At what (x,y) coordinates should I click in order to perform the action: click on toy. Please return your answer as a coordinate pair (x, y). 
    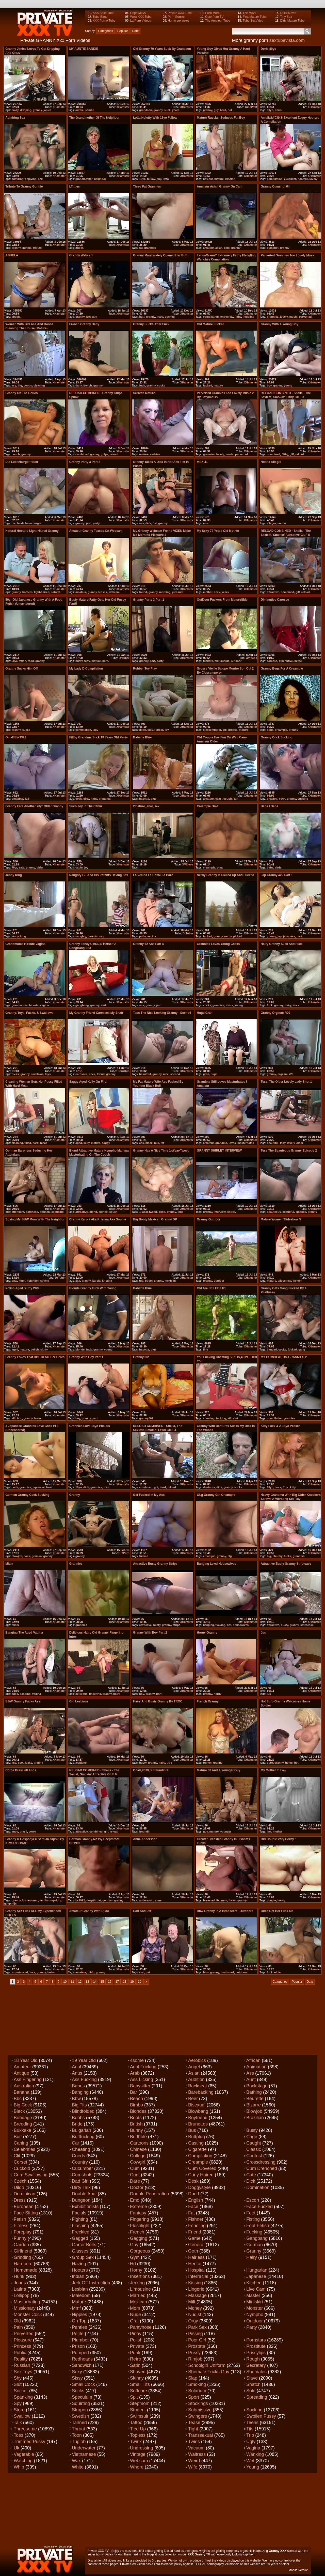
    Looking at the image, I should click on (167, 729).